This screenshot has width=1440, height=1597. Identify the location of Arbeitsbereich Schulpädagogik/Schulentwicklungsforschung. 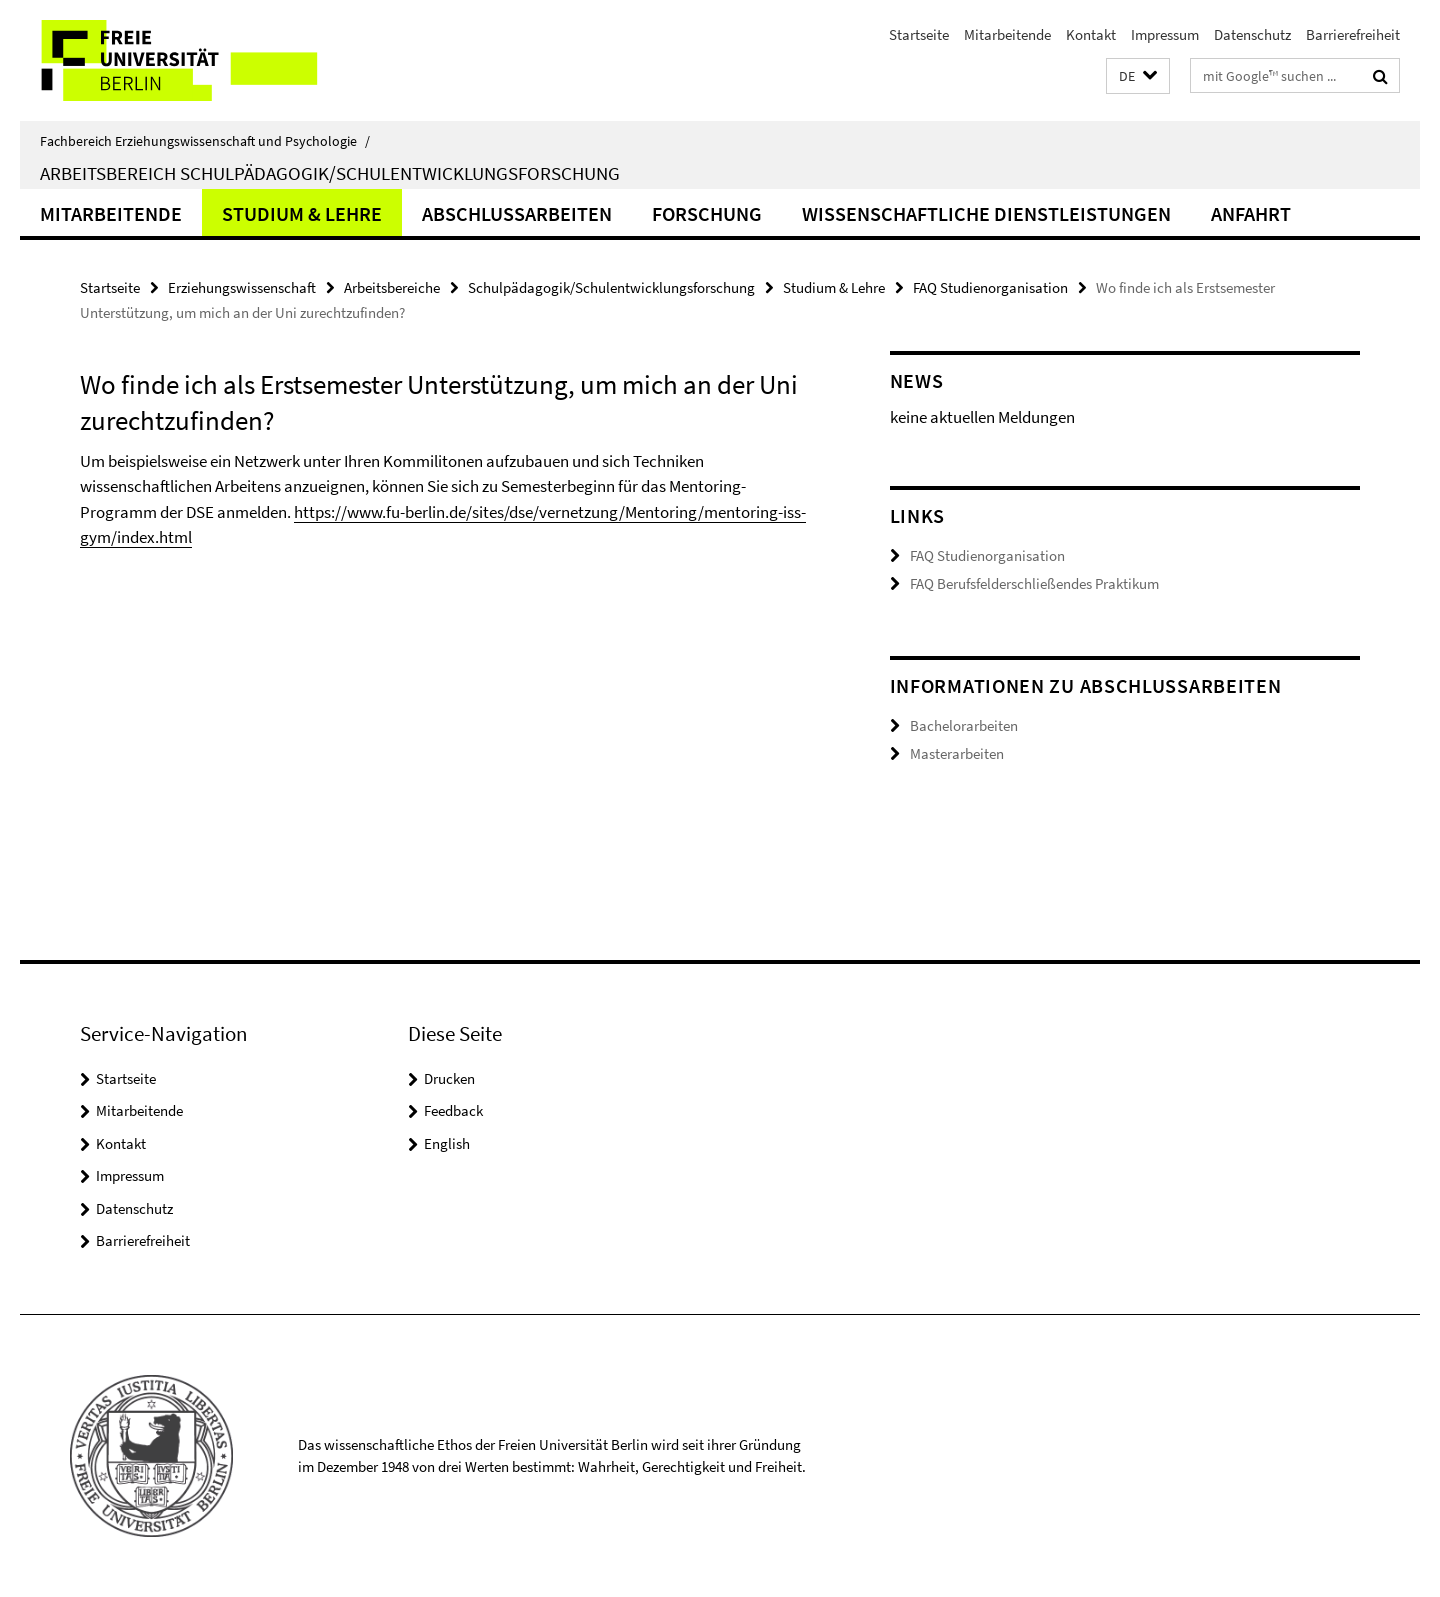
(330, 173).